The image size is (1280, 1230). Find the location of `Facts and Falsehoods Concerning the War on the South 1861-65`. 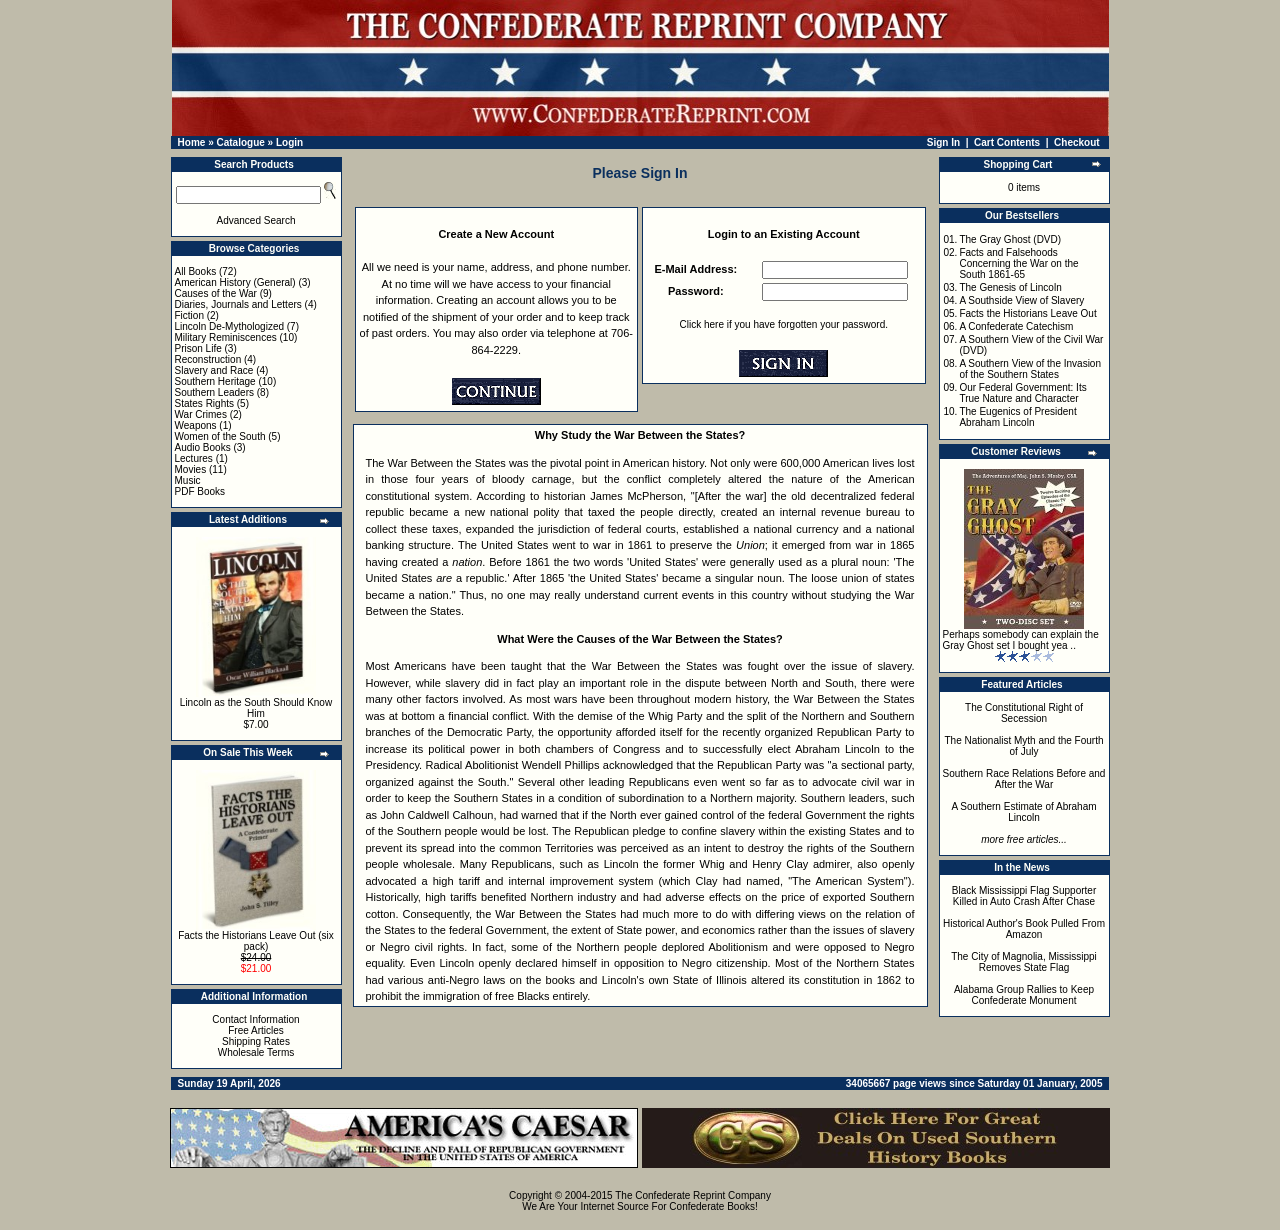

Facts and Falsehoods Concerning the War on the South 1861-65 is located at coordinates (1018, 263).